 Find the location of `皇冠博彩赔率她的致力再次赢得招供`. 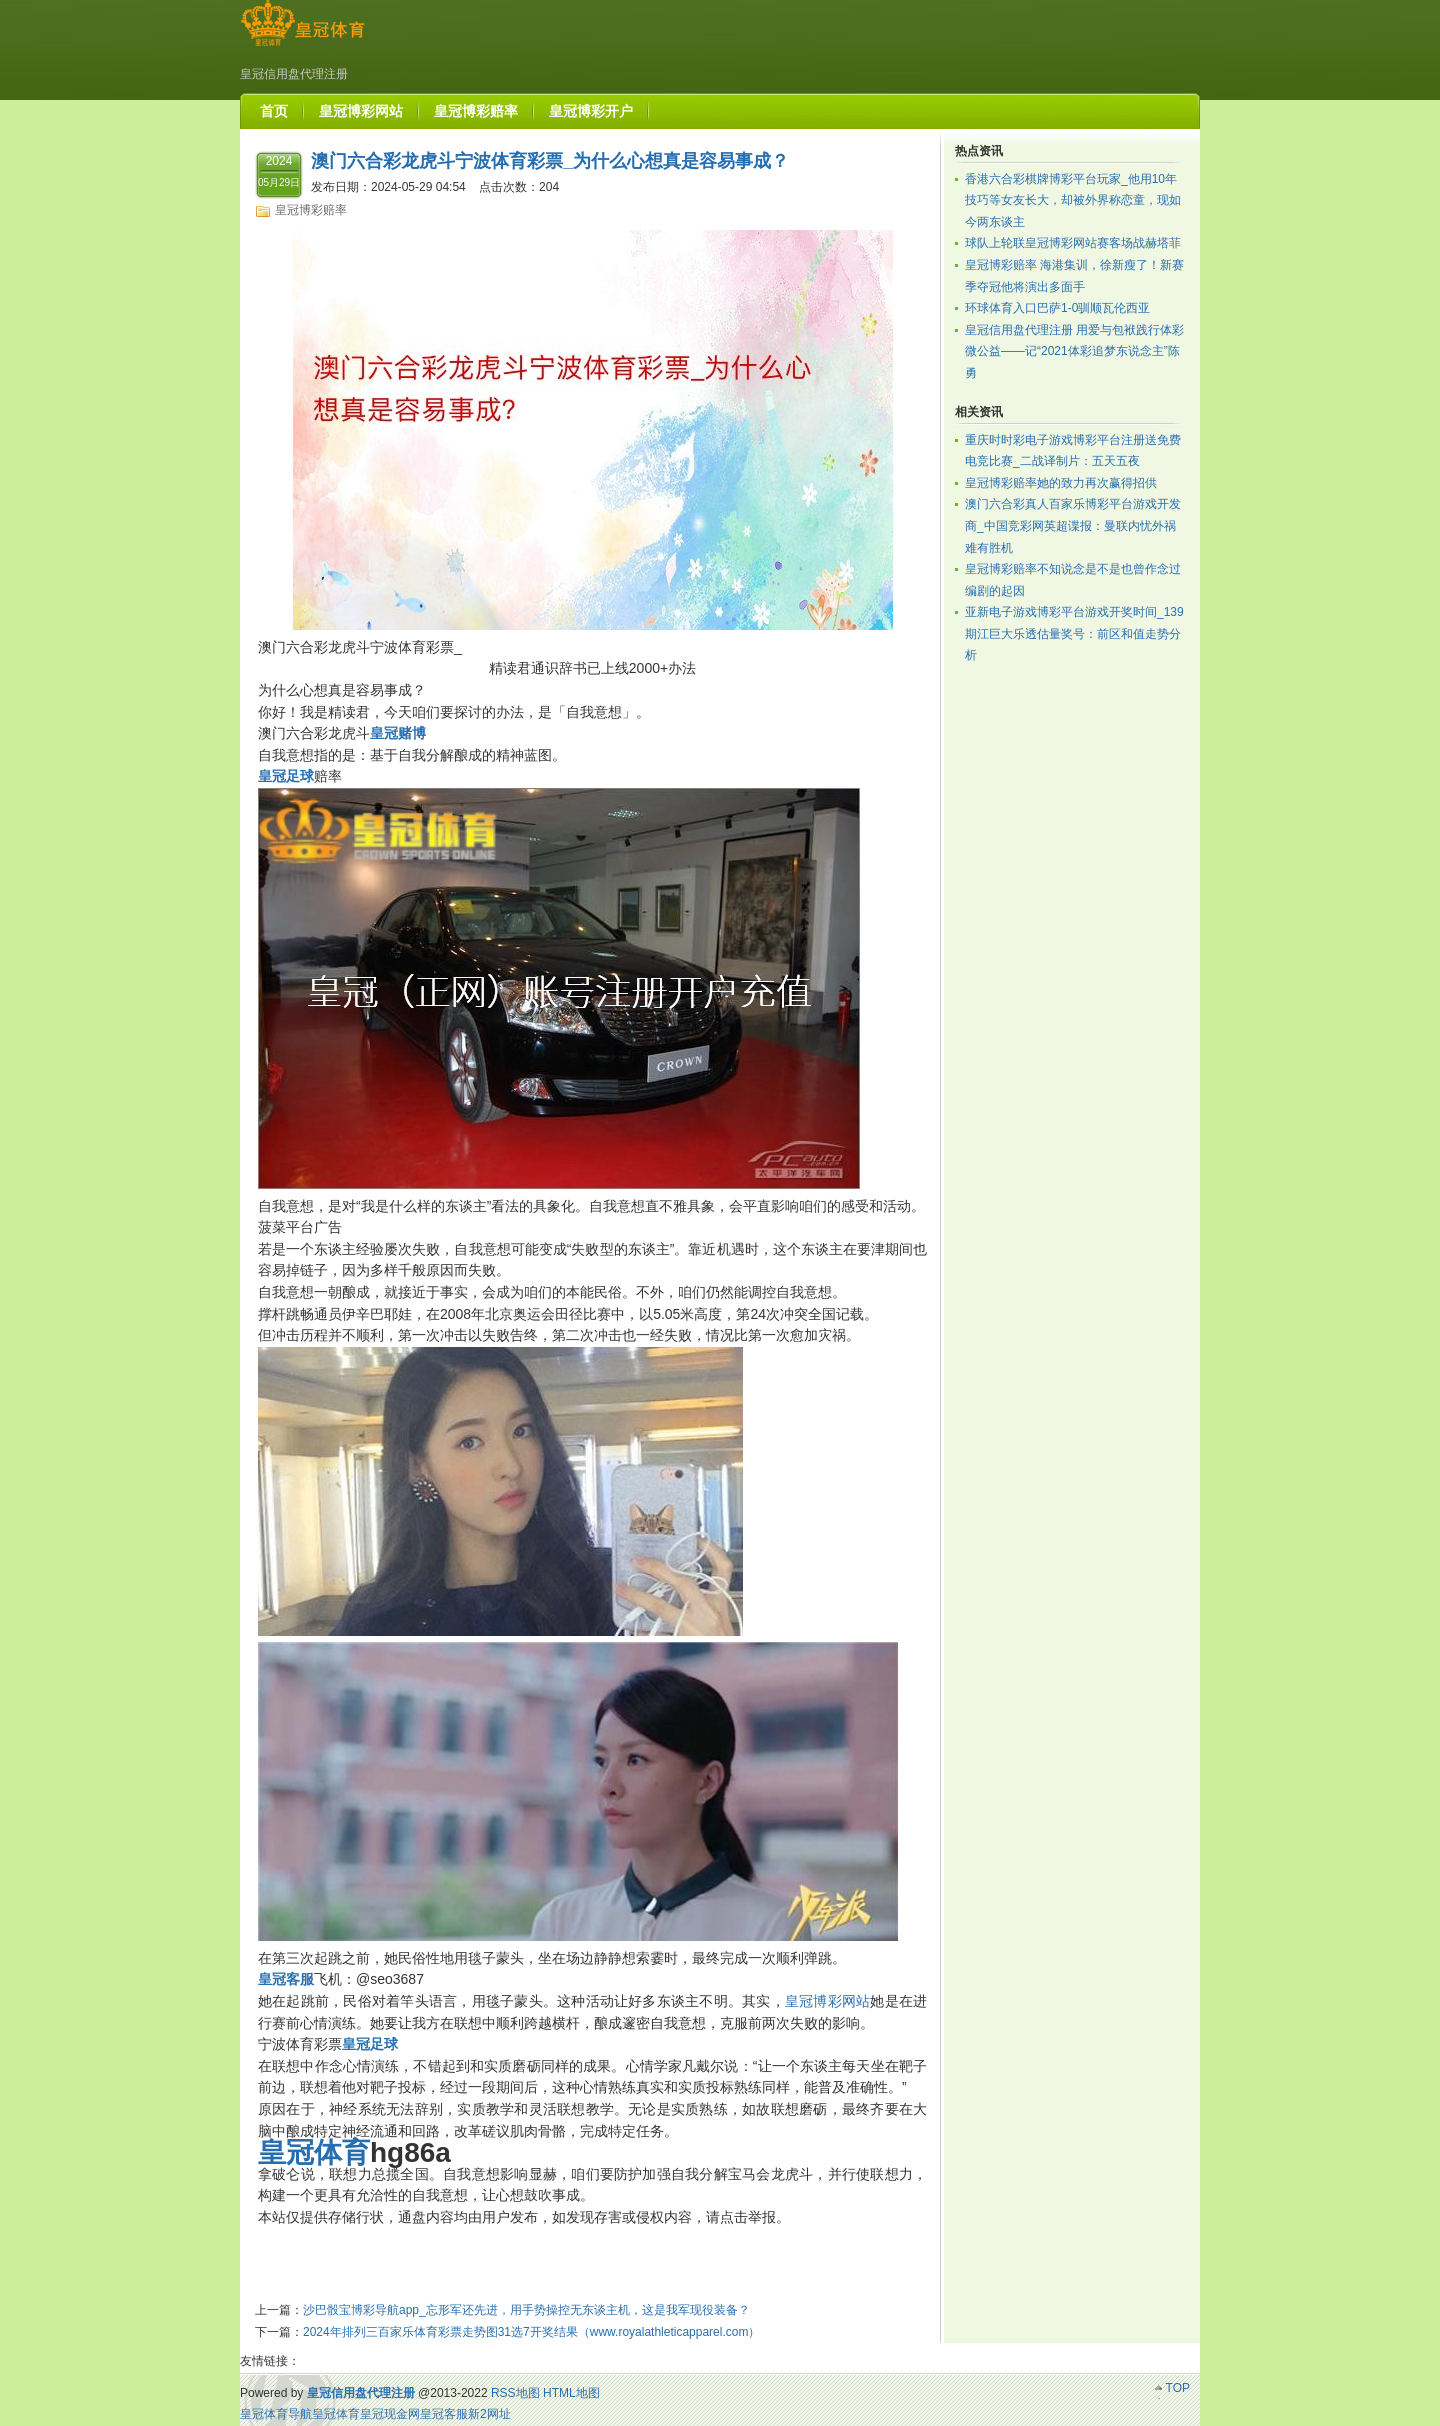

皇冠博彩赔率她的致力再次赢得招供 is located at coordinates (1061, 483).